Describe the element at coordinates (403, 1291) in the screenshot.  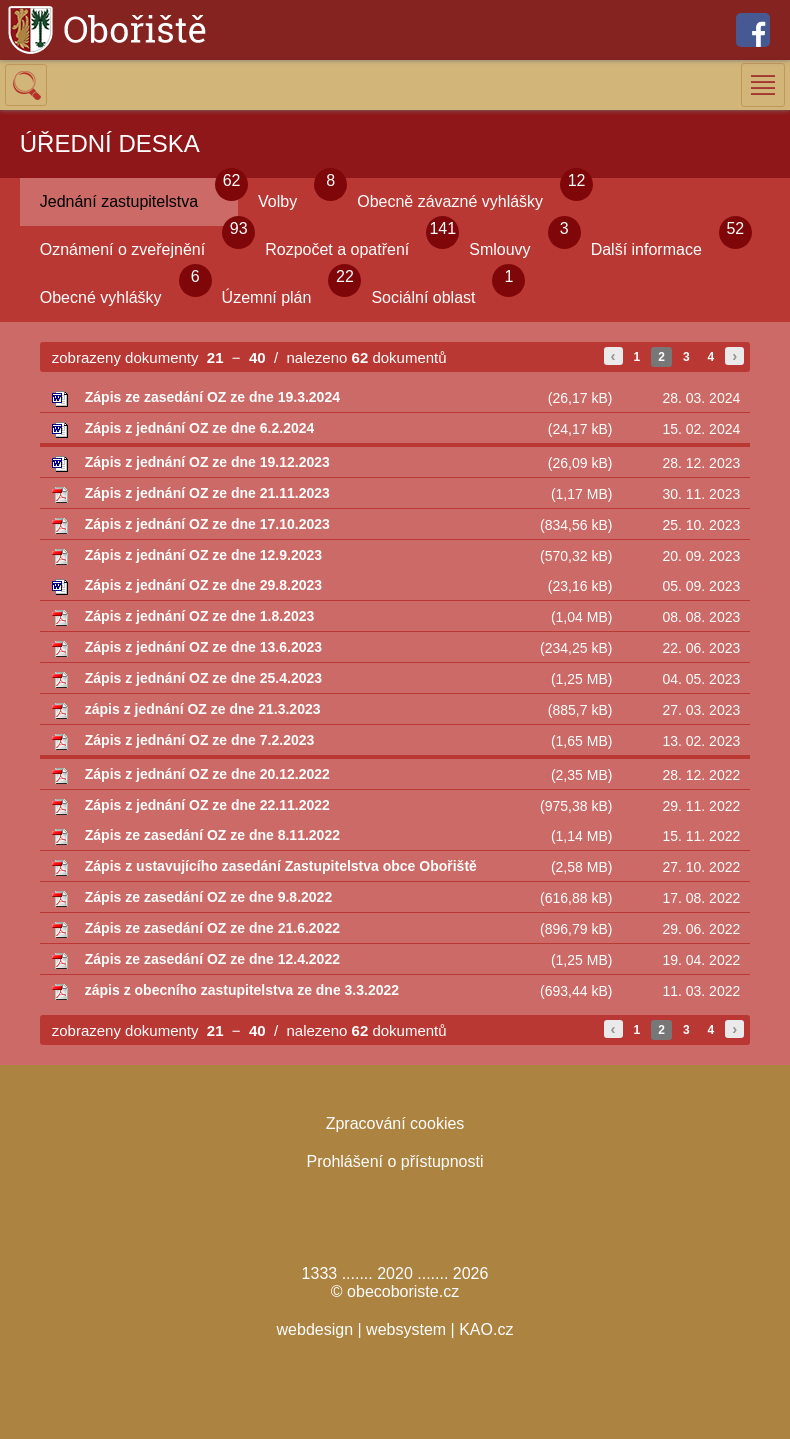
I see `obecoboriste.cz` at that location.